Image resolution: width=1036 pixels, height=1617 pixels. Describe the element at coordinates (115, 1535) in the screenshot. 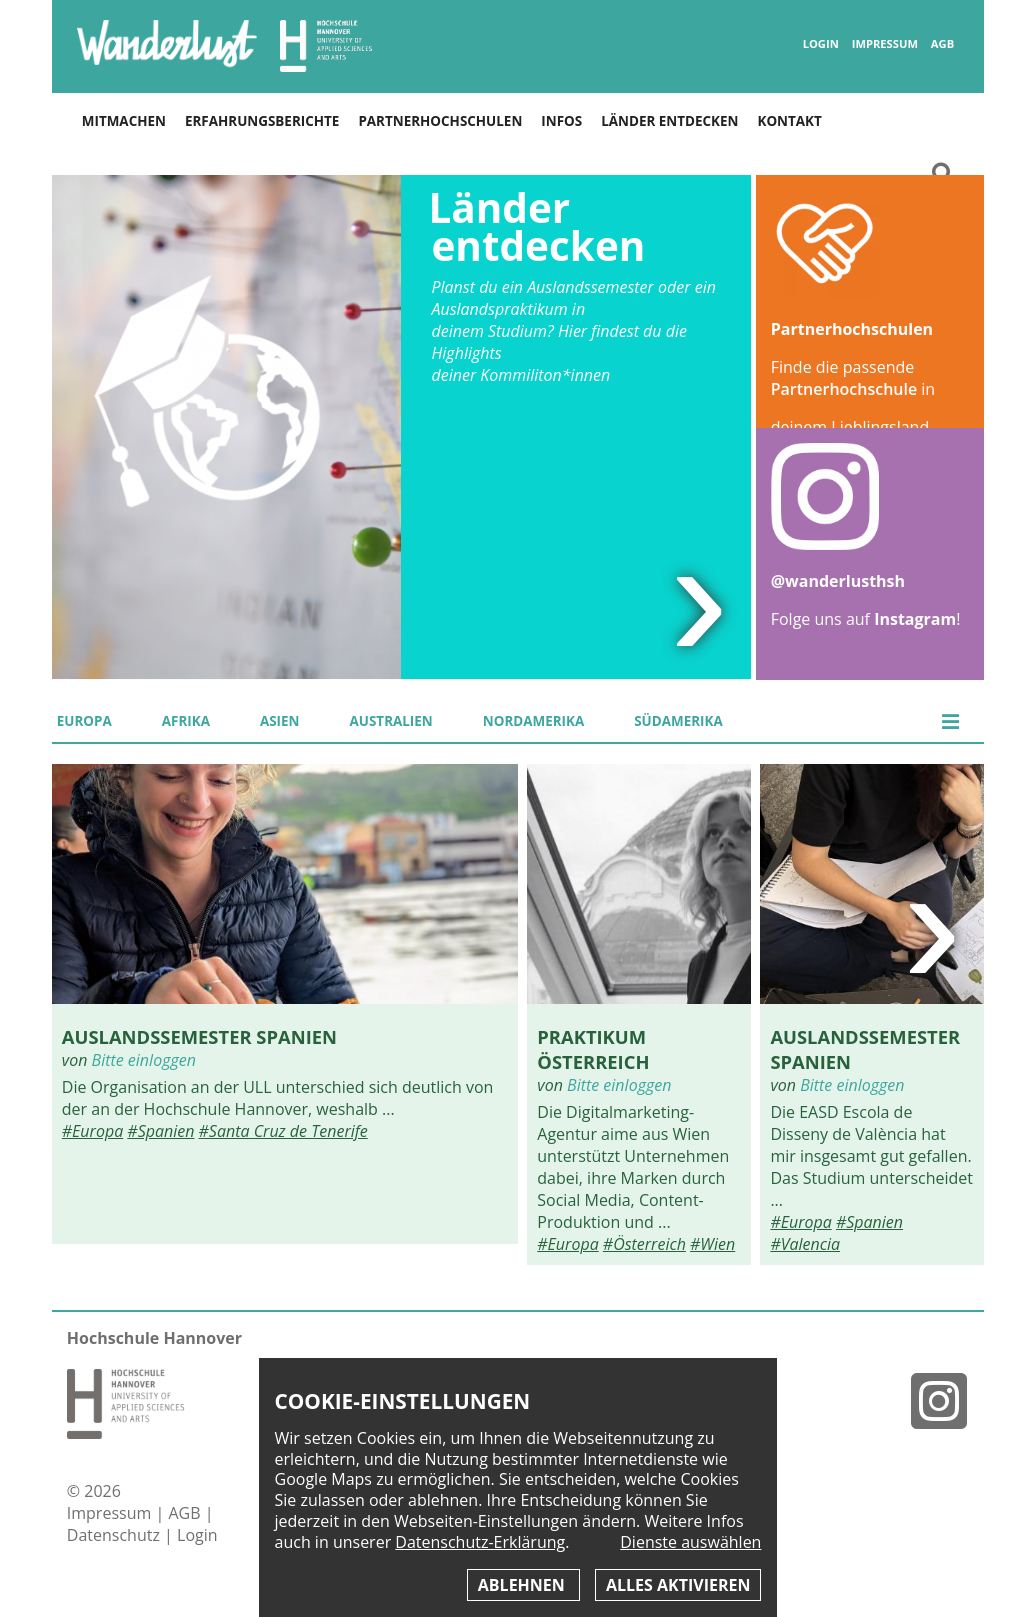

I see `Datenschutz` at that location.